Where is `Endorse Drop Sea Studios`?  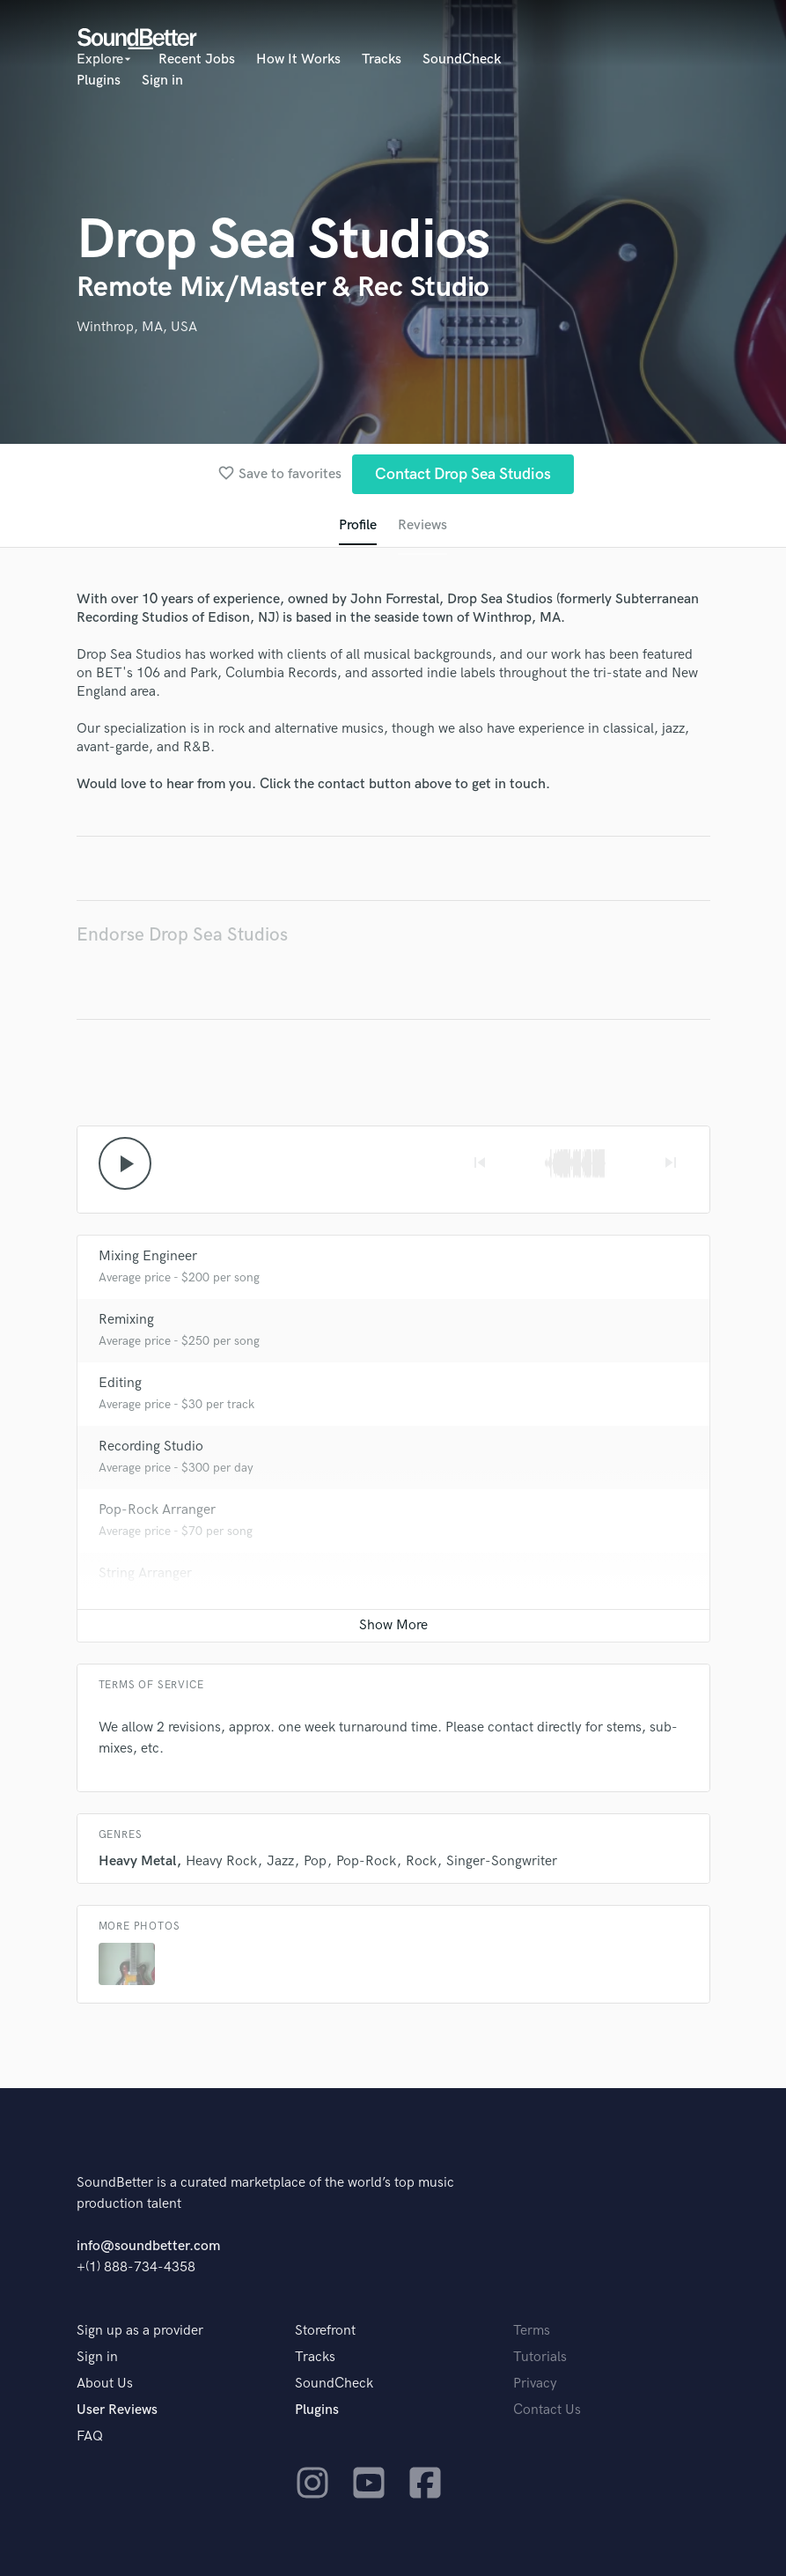
Endorse Drop Sea Studios is located at coordinates (182, 935).